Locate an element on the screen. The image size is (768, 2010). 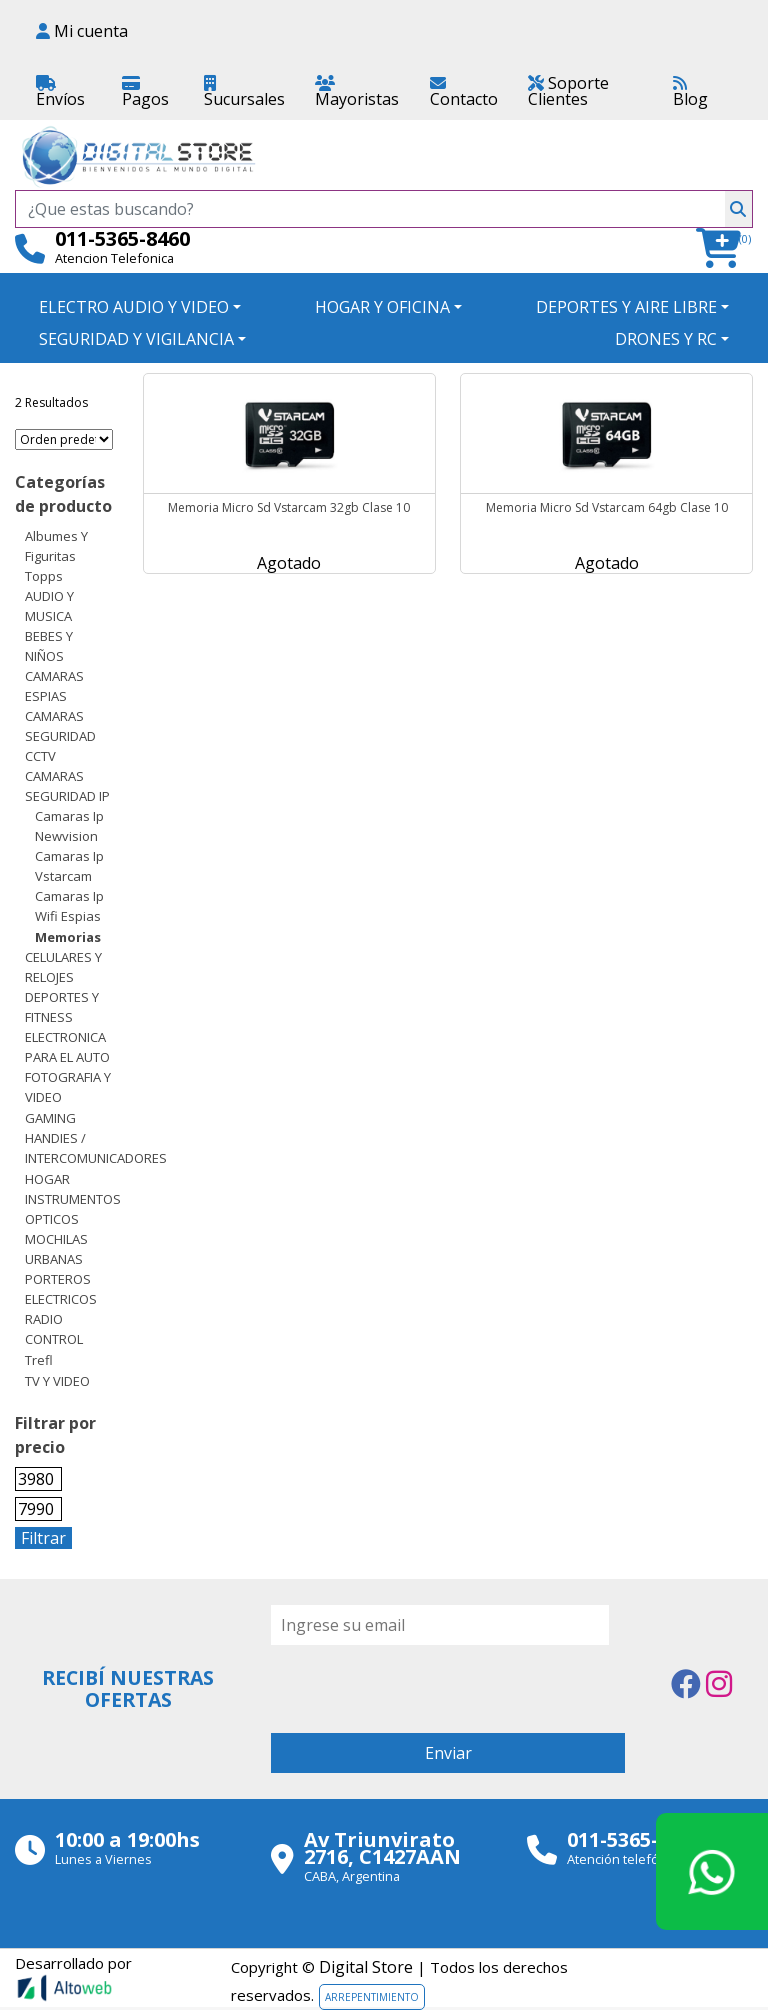
Trefl is located at coordinates (39, 1360).